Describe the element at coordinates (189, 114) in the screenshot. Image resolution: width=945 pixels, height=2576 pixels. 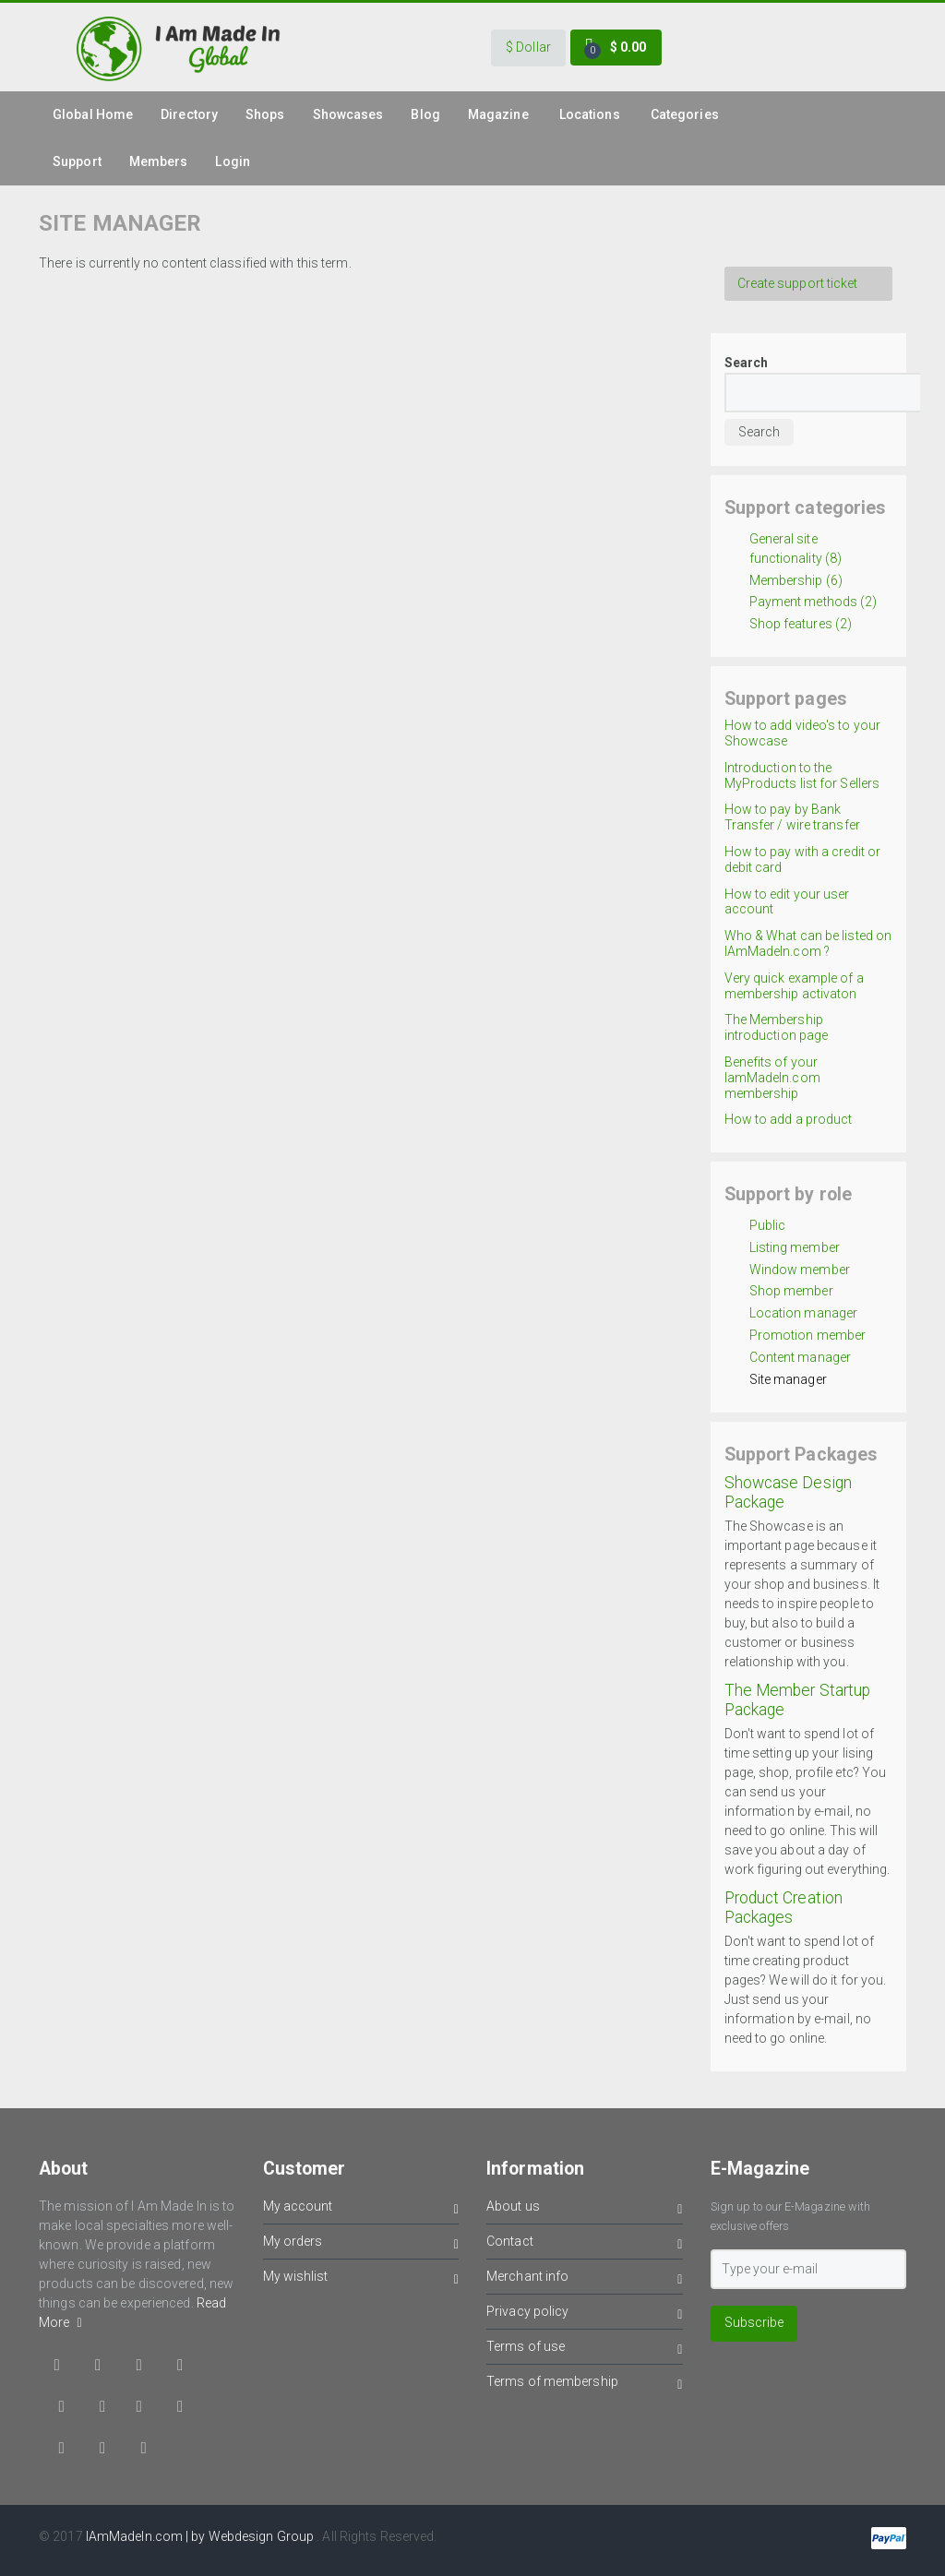
I see `Directory` at that location.